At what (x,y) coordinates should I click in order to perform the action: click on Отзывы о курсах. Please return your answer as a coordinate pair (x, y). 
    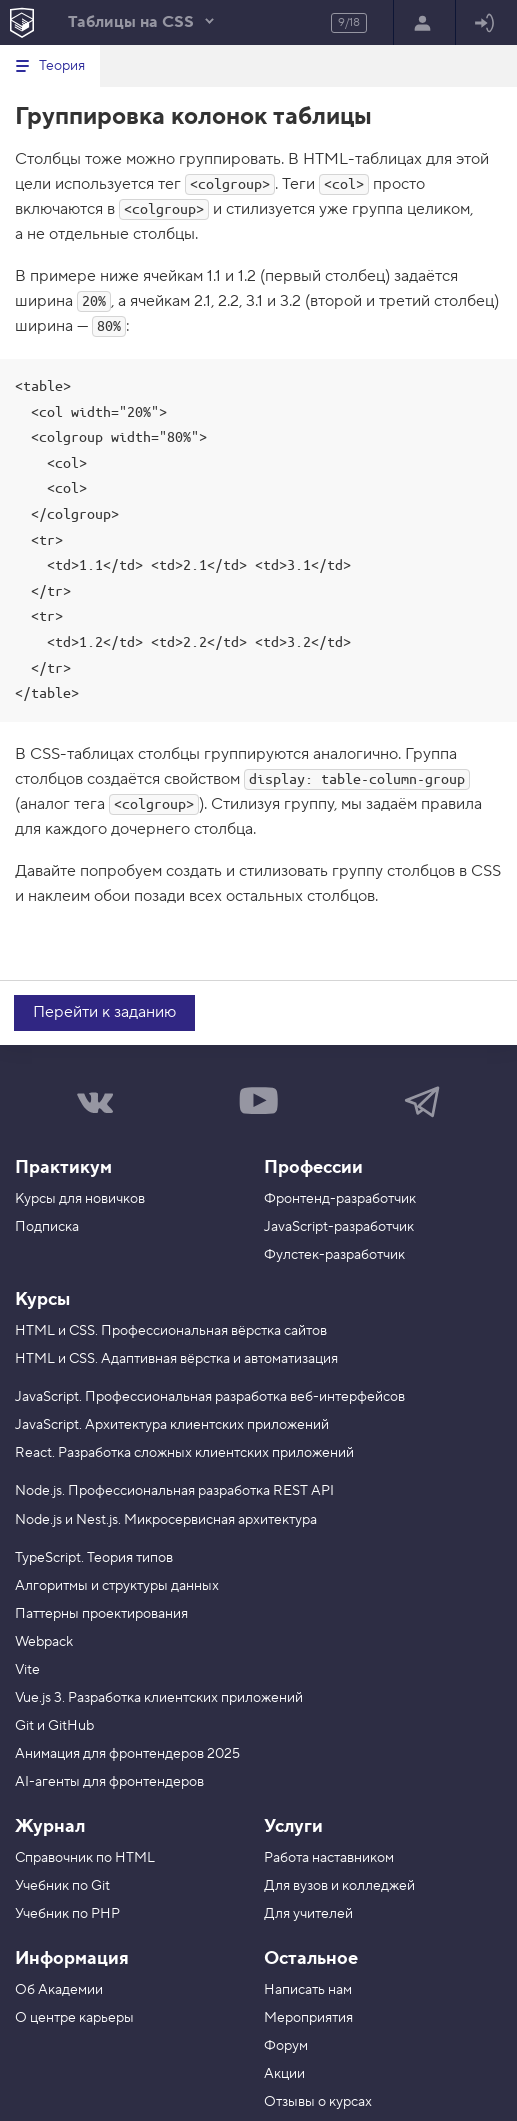
    Looking at the image, I should click on (318, 2102).